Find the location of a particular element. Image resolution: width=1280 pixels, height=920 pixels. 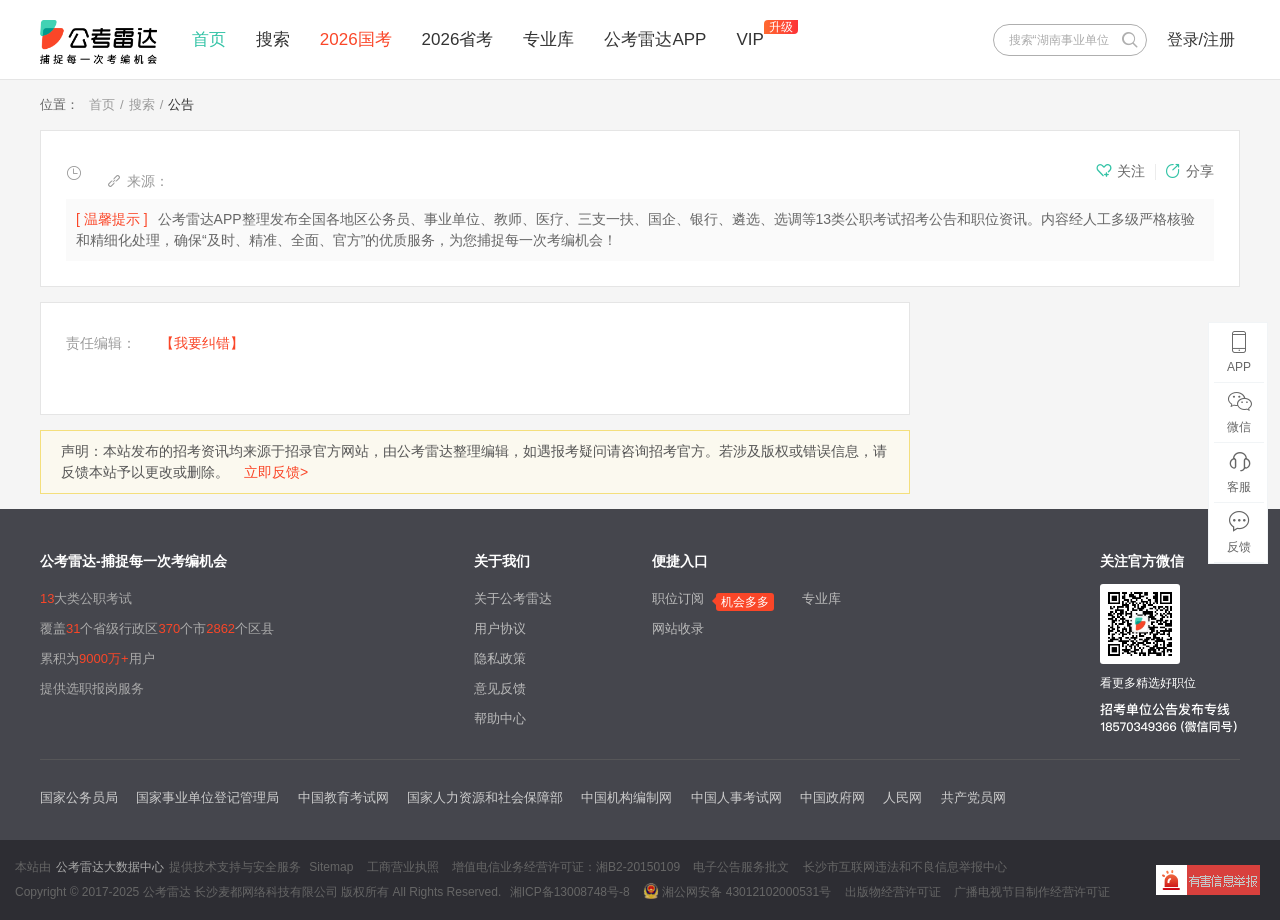

网站收录 is located at coordinates (678, 628).